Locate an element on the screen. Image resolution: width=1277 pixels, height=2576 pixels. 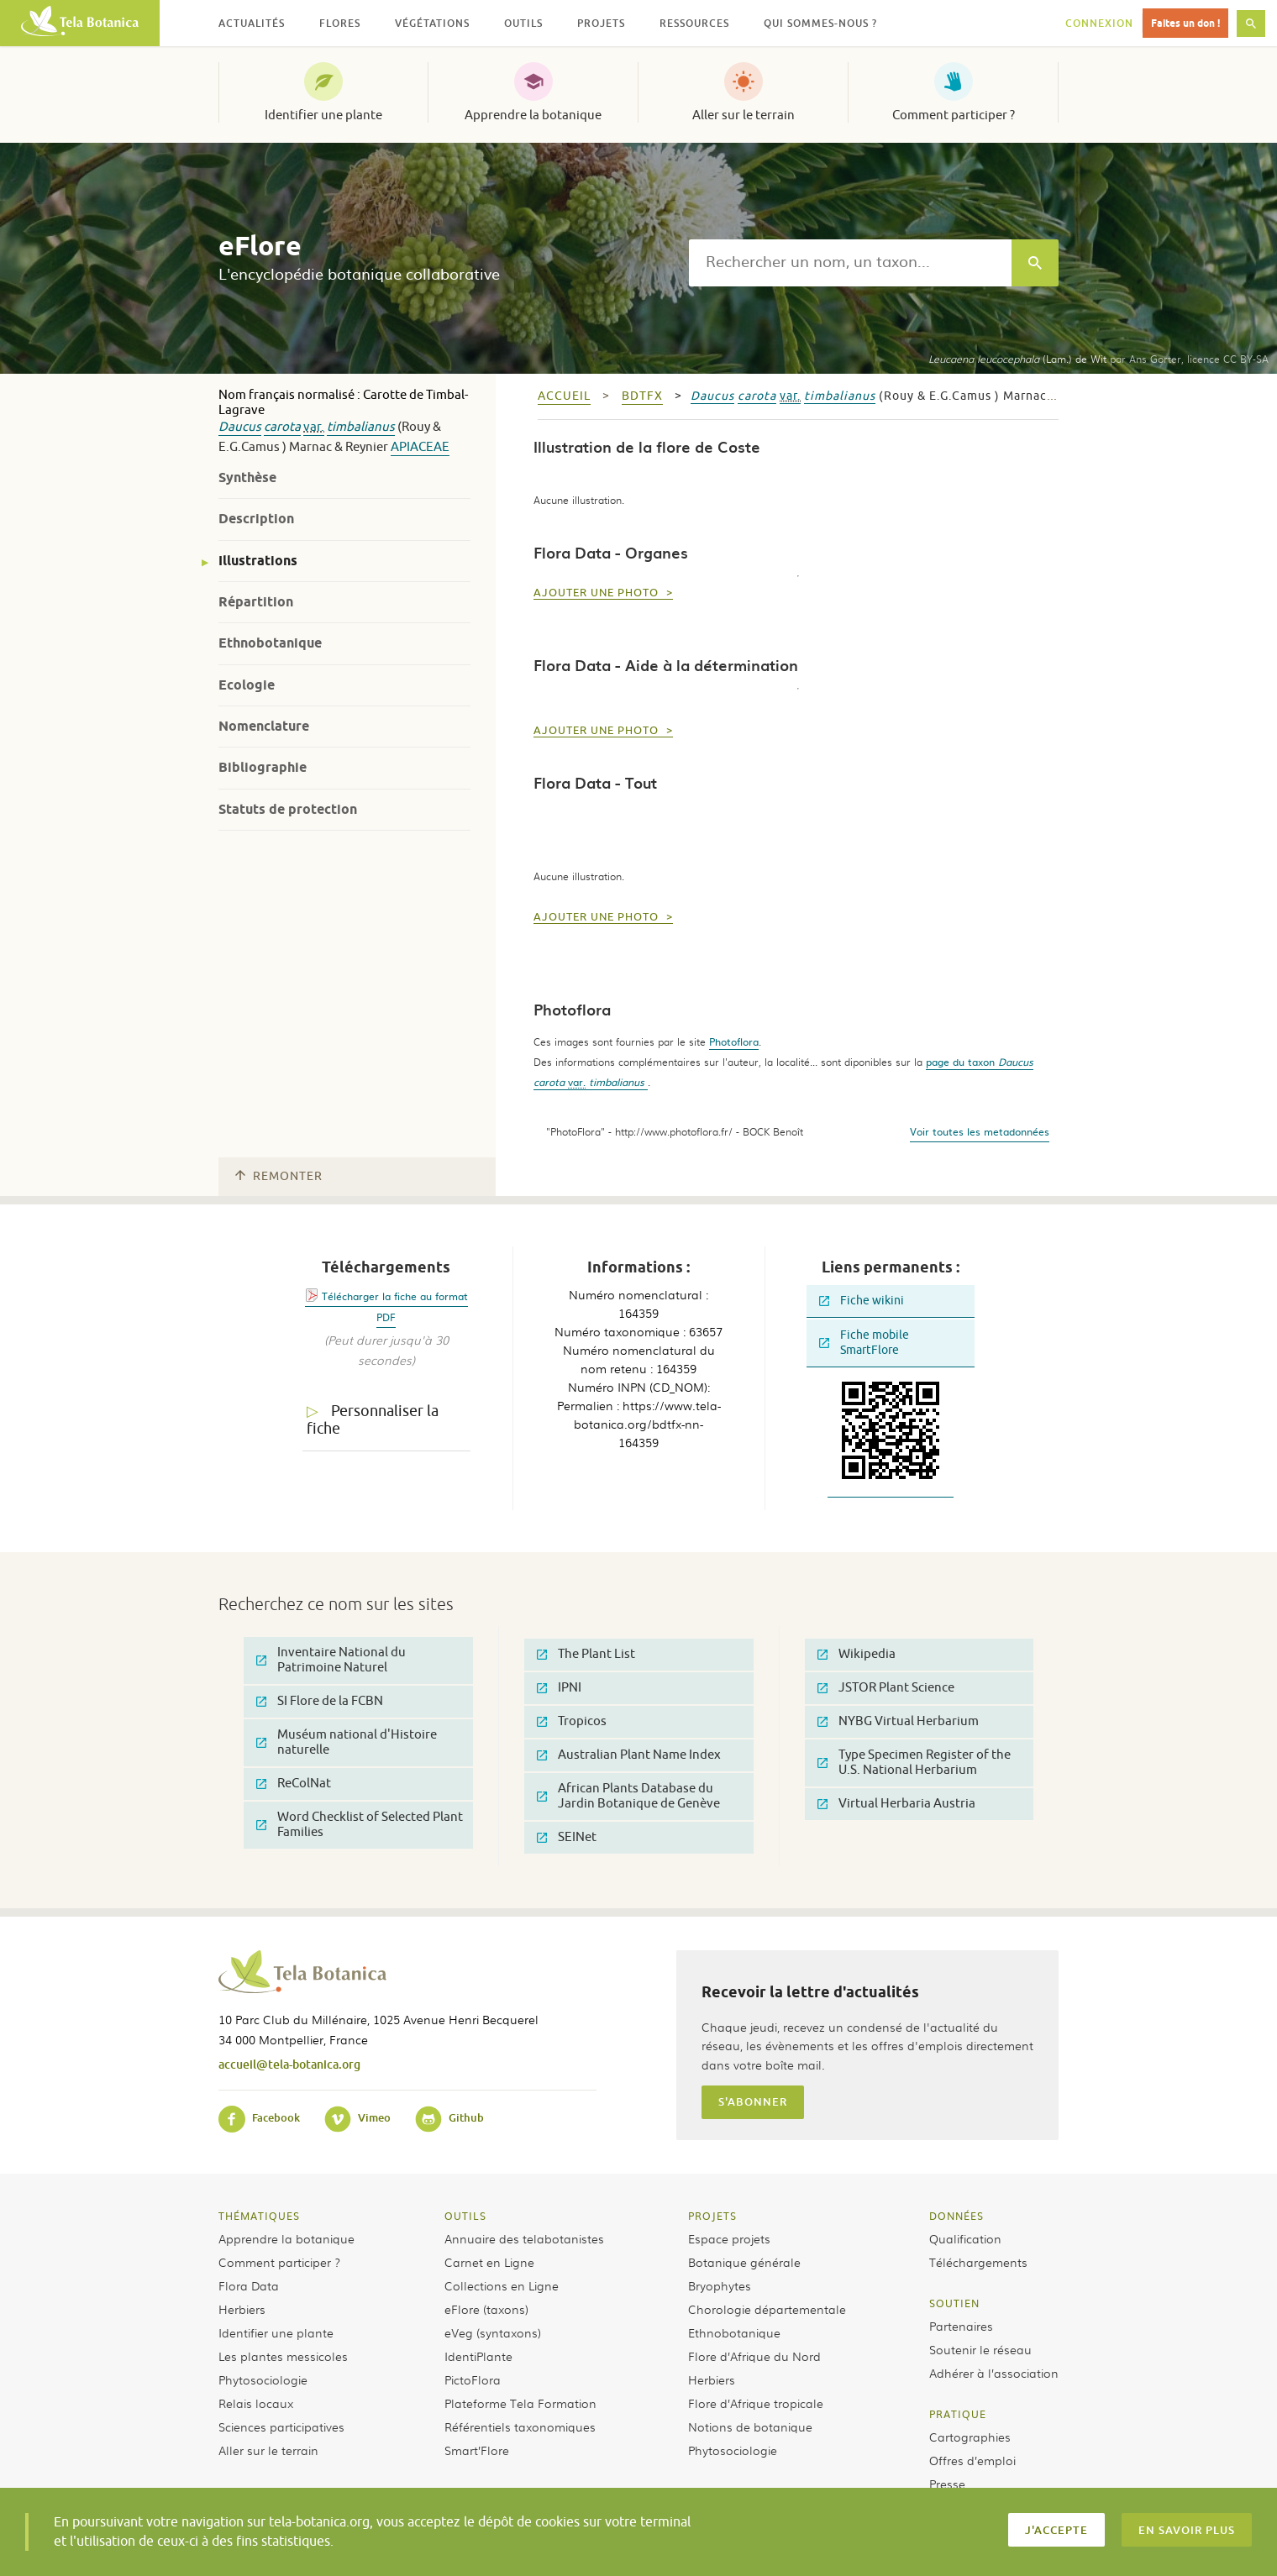
Actualités [button] is located at coordinates (251, 23).